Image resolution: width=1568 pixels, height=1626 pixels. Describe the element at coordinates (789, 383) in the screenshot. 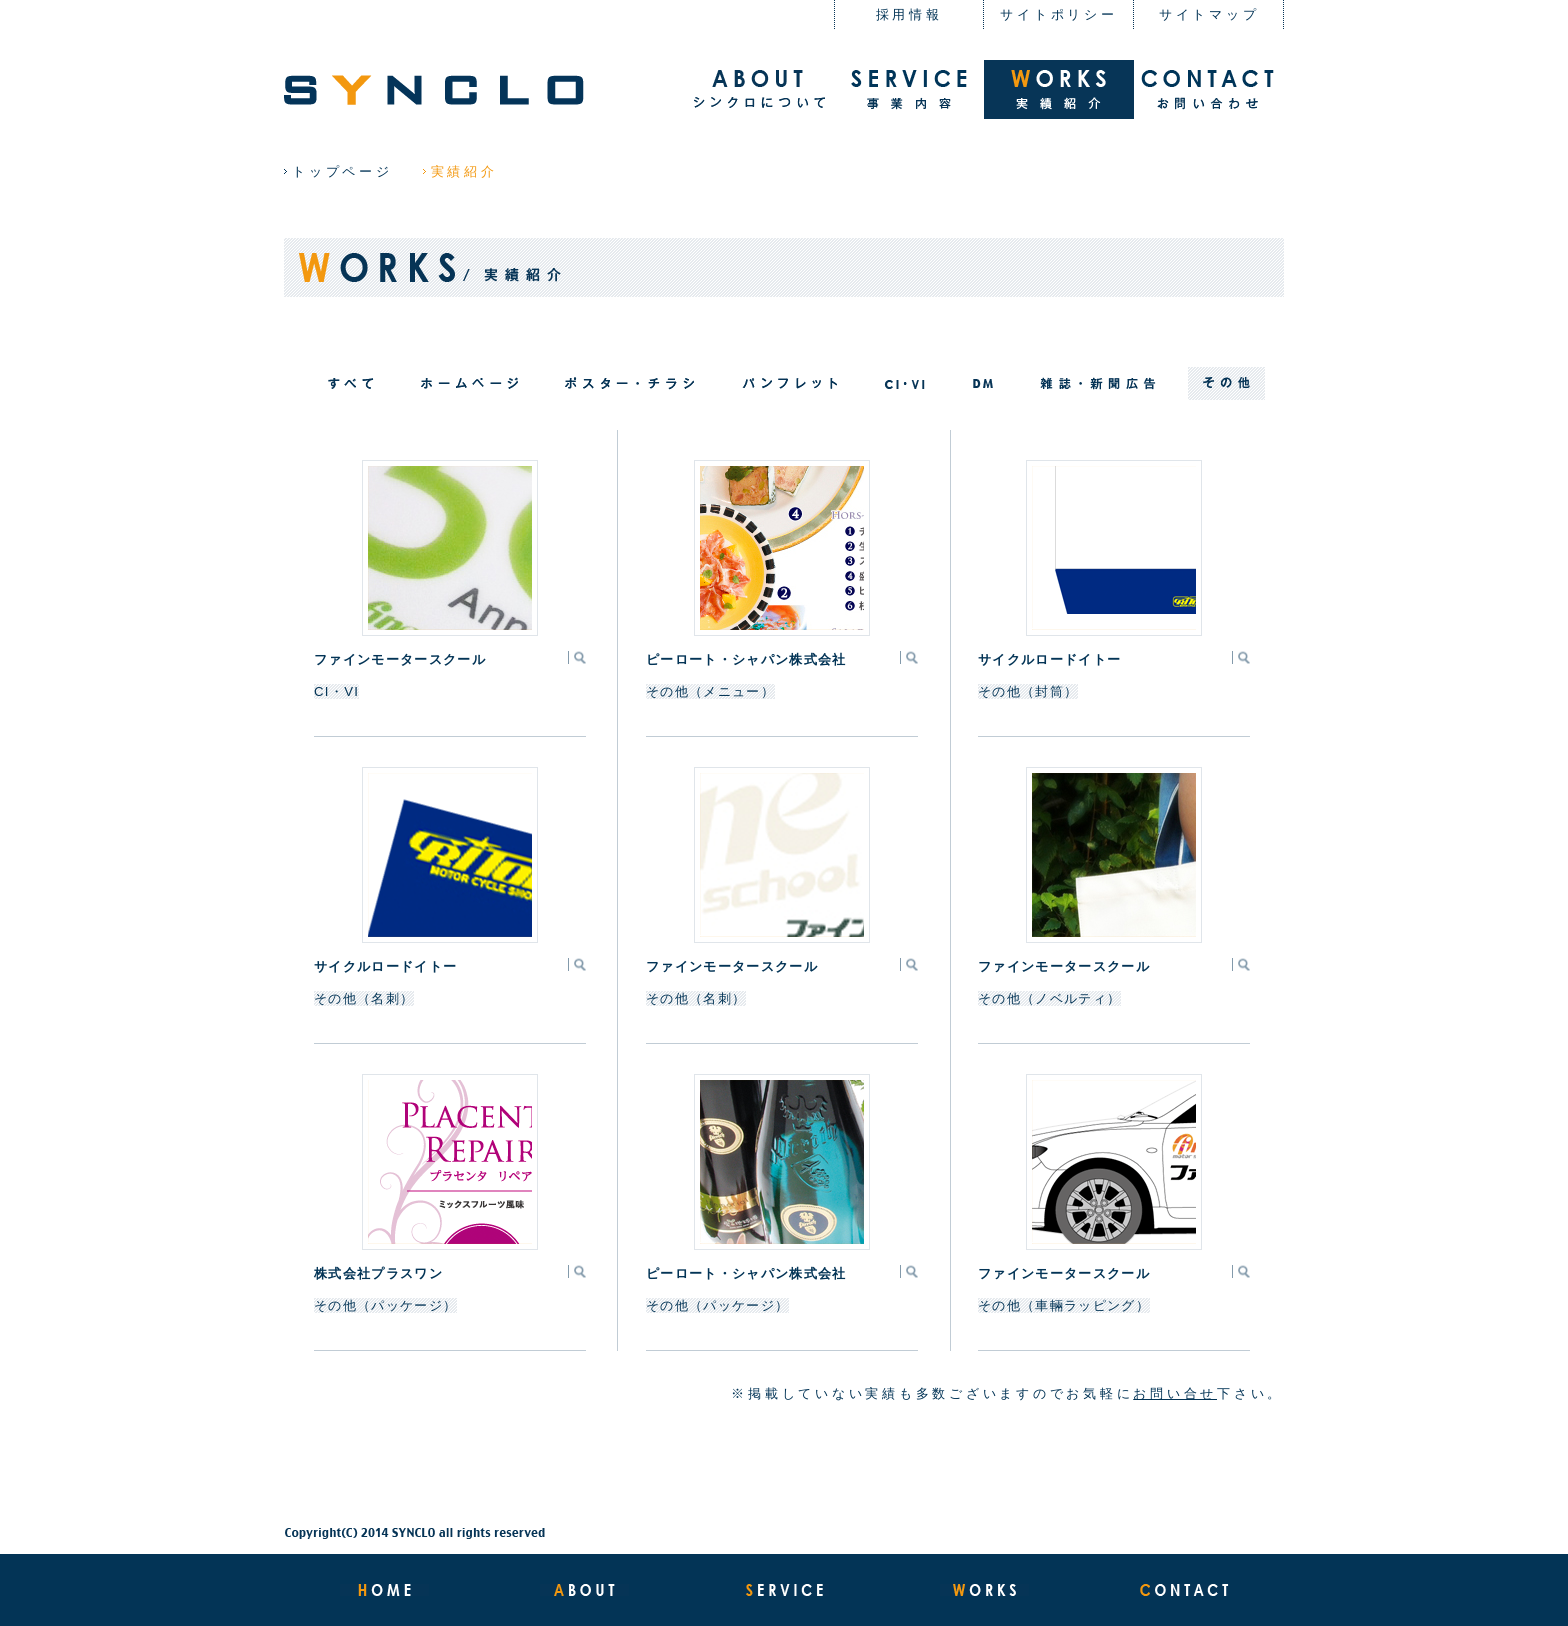

I see `filter_03` at that location.